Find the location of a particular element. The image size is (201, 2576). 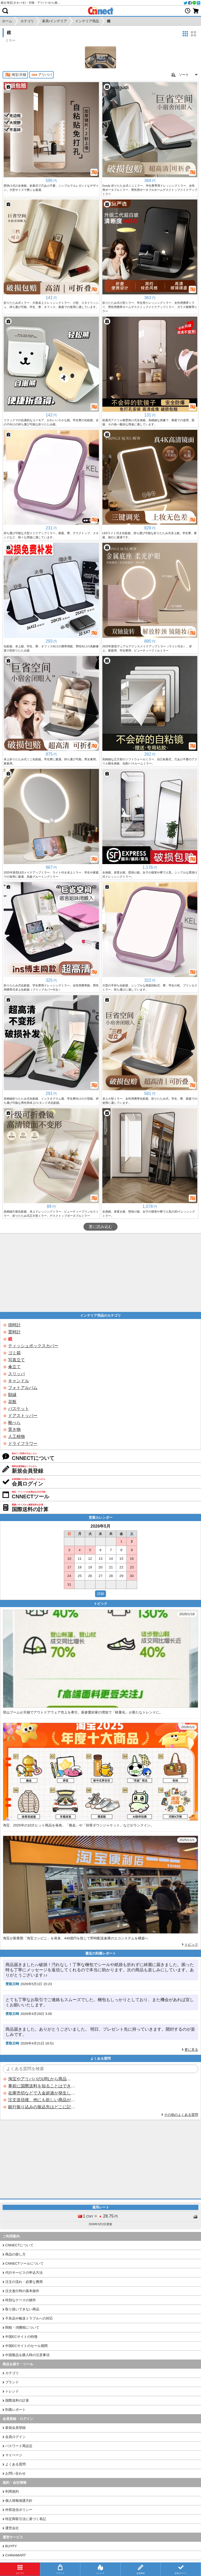

中国ECサイトのセール期間 is located at coordinates (26, 2346).